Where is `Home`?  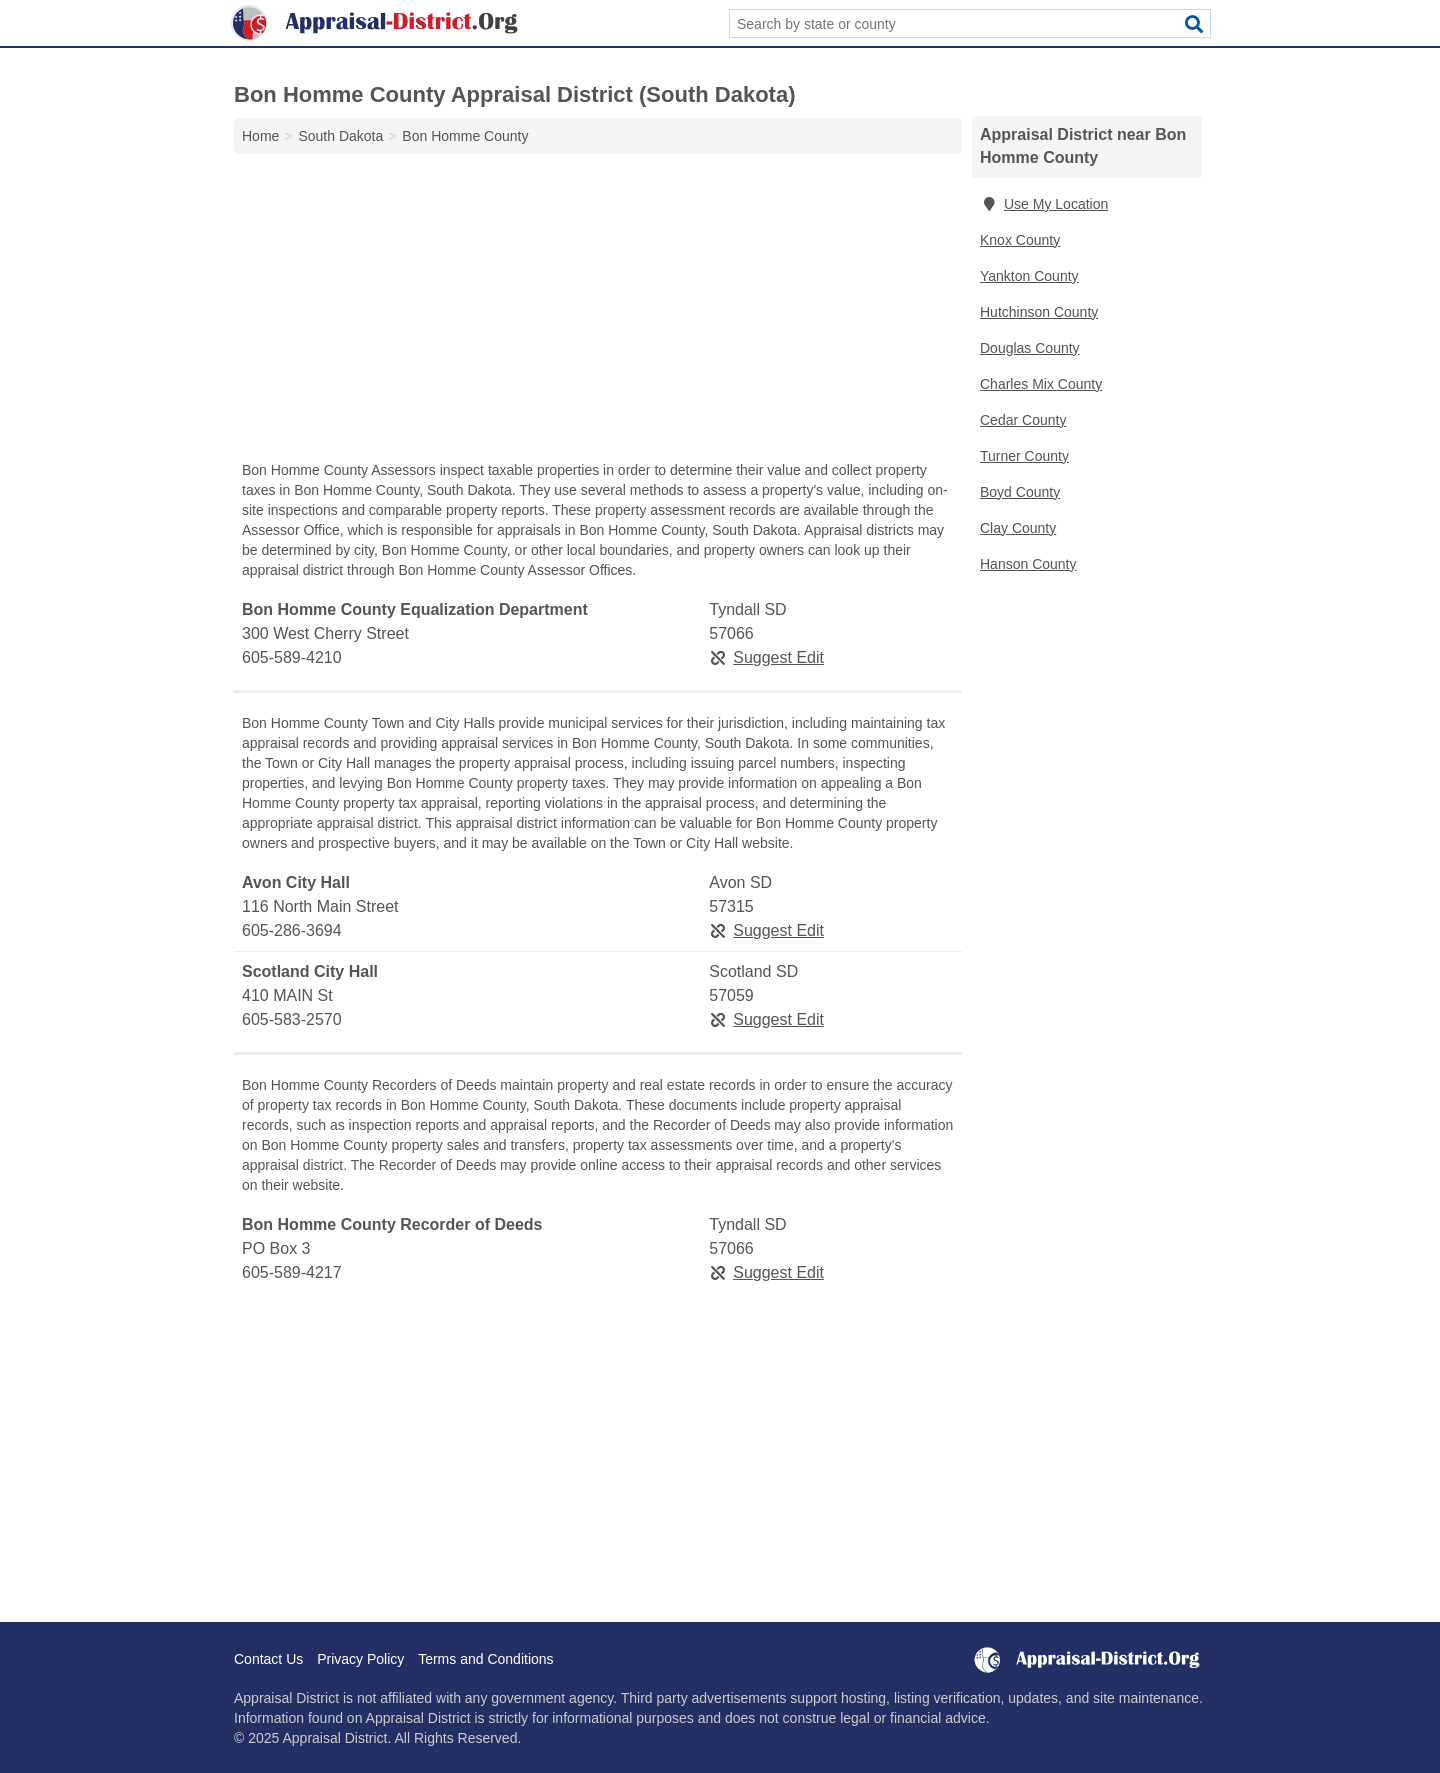
Home is located at coordinates (260, 136).